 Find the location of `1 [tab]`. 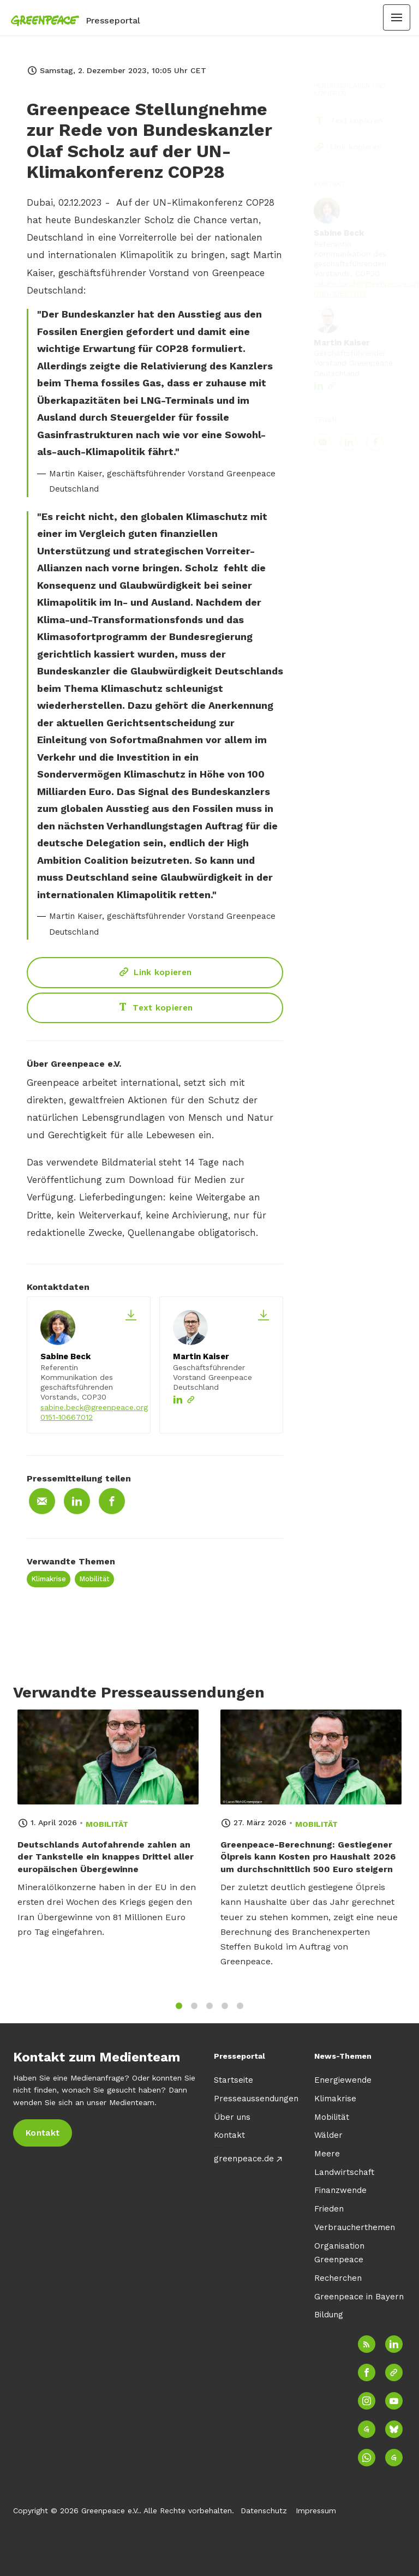

1 [tab] is located at coordinates (179, 2011).